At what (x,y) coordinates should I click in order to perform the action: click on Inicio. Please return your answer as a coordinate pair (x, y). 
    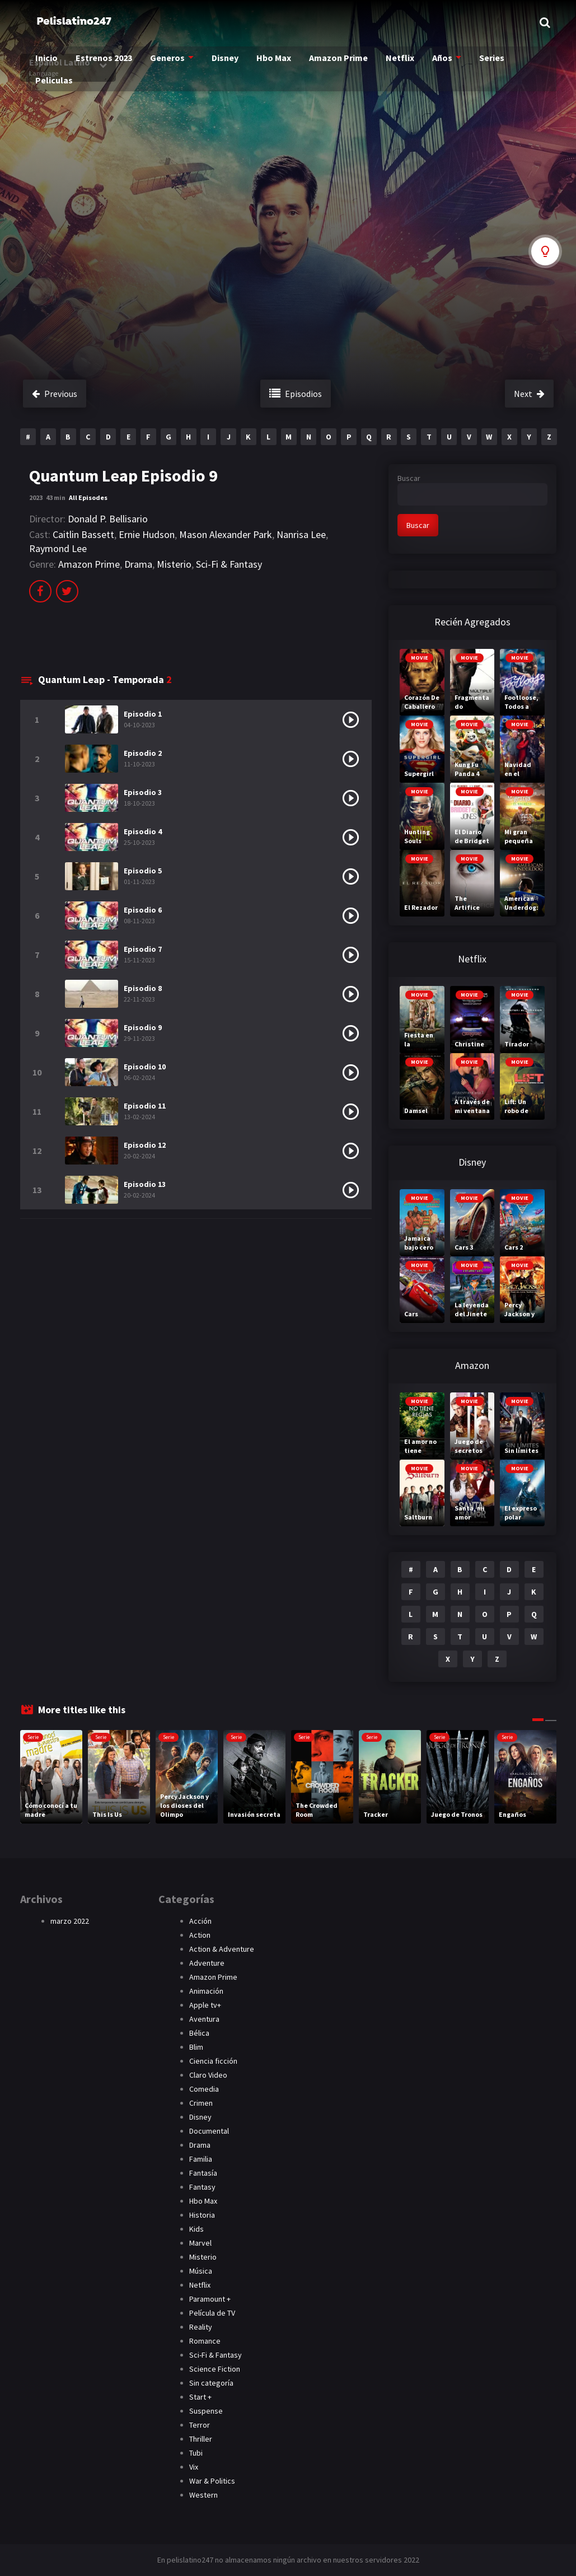
    Looking at the image, I should click on (51, 62).